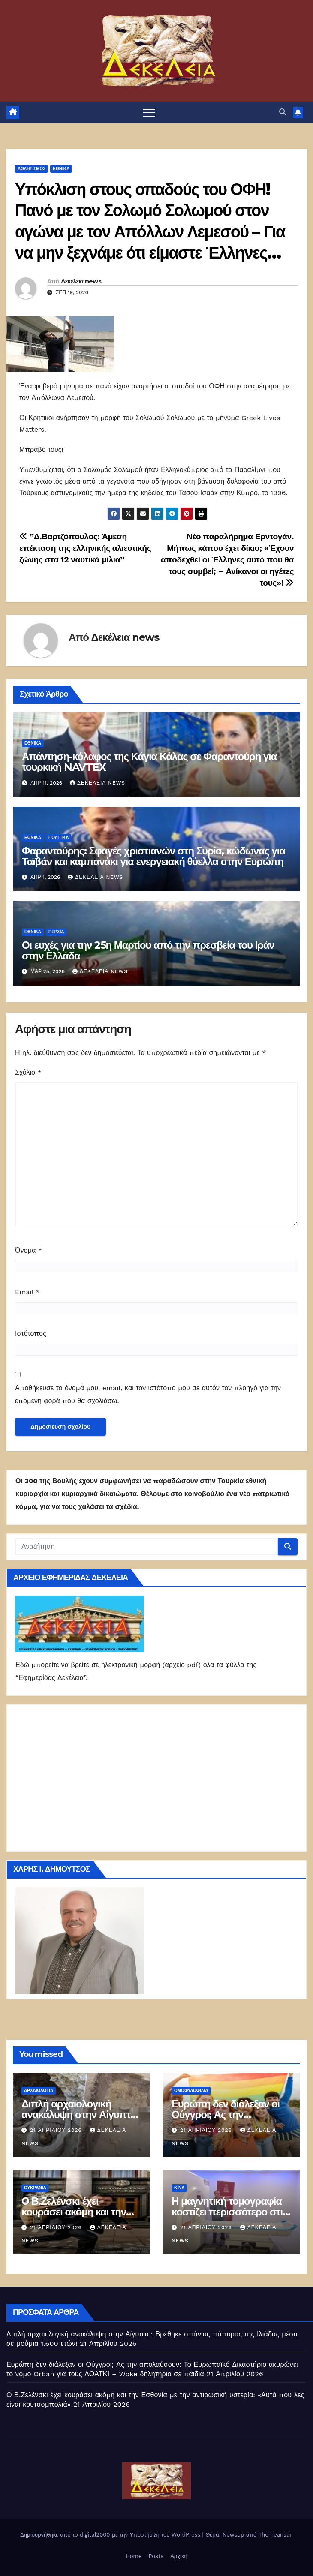 Image resolution: width=313 pixels, height=2576 pixels. What do you see at coordinates (148, 1394) in the screenshot?
I see `Αποθήκευσε το όνομά μου, email, και τον ιστότοπο μου σε αυτόν τον πλοηγό για την επόμενη φορά που θα σχολιάσω.` at bounding box center [148, 1394].